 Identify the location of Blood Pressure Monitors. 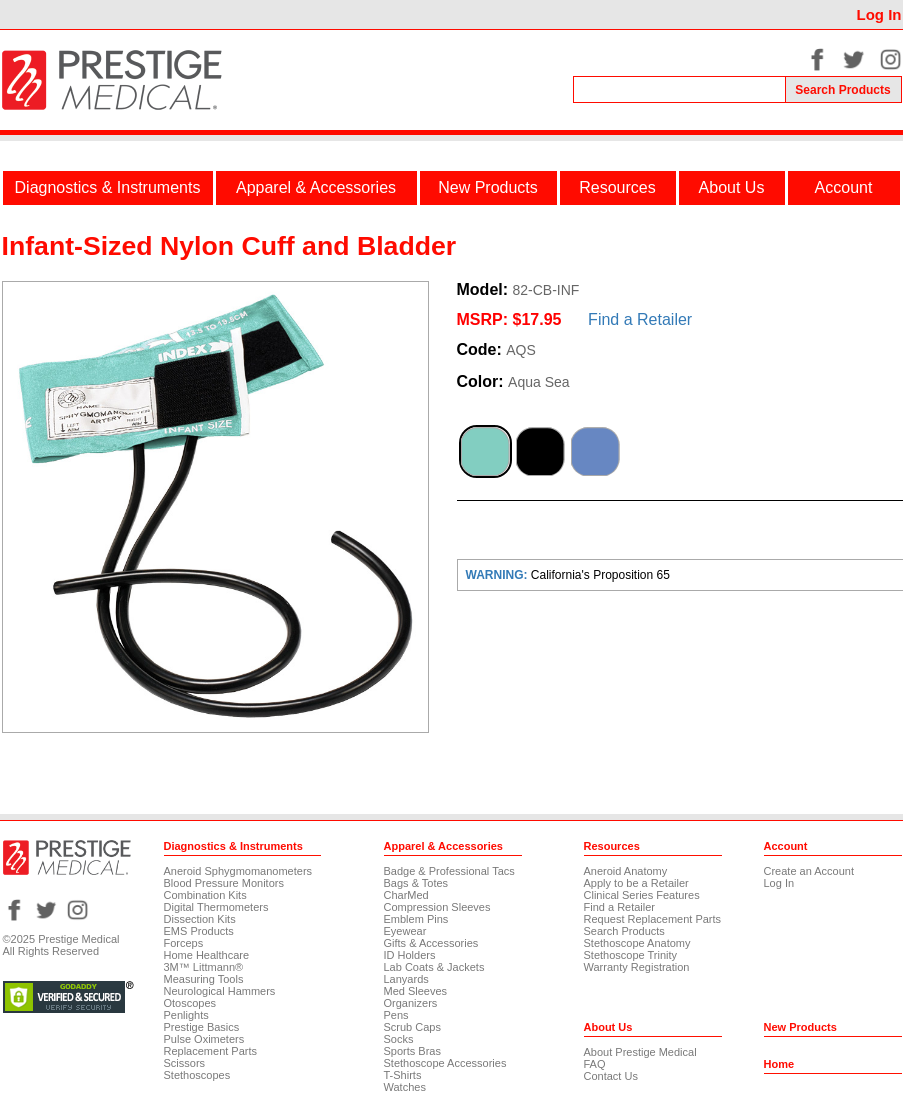
(224, 883).